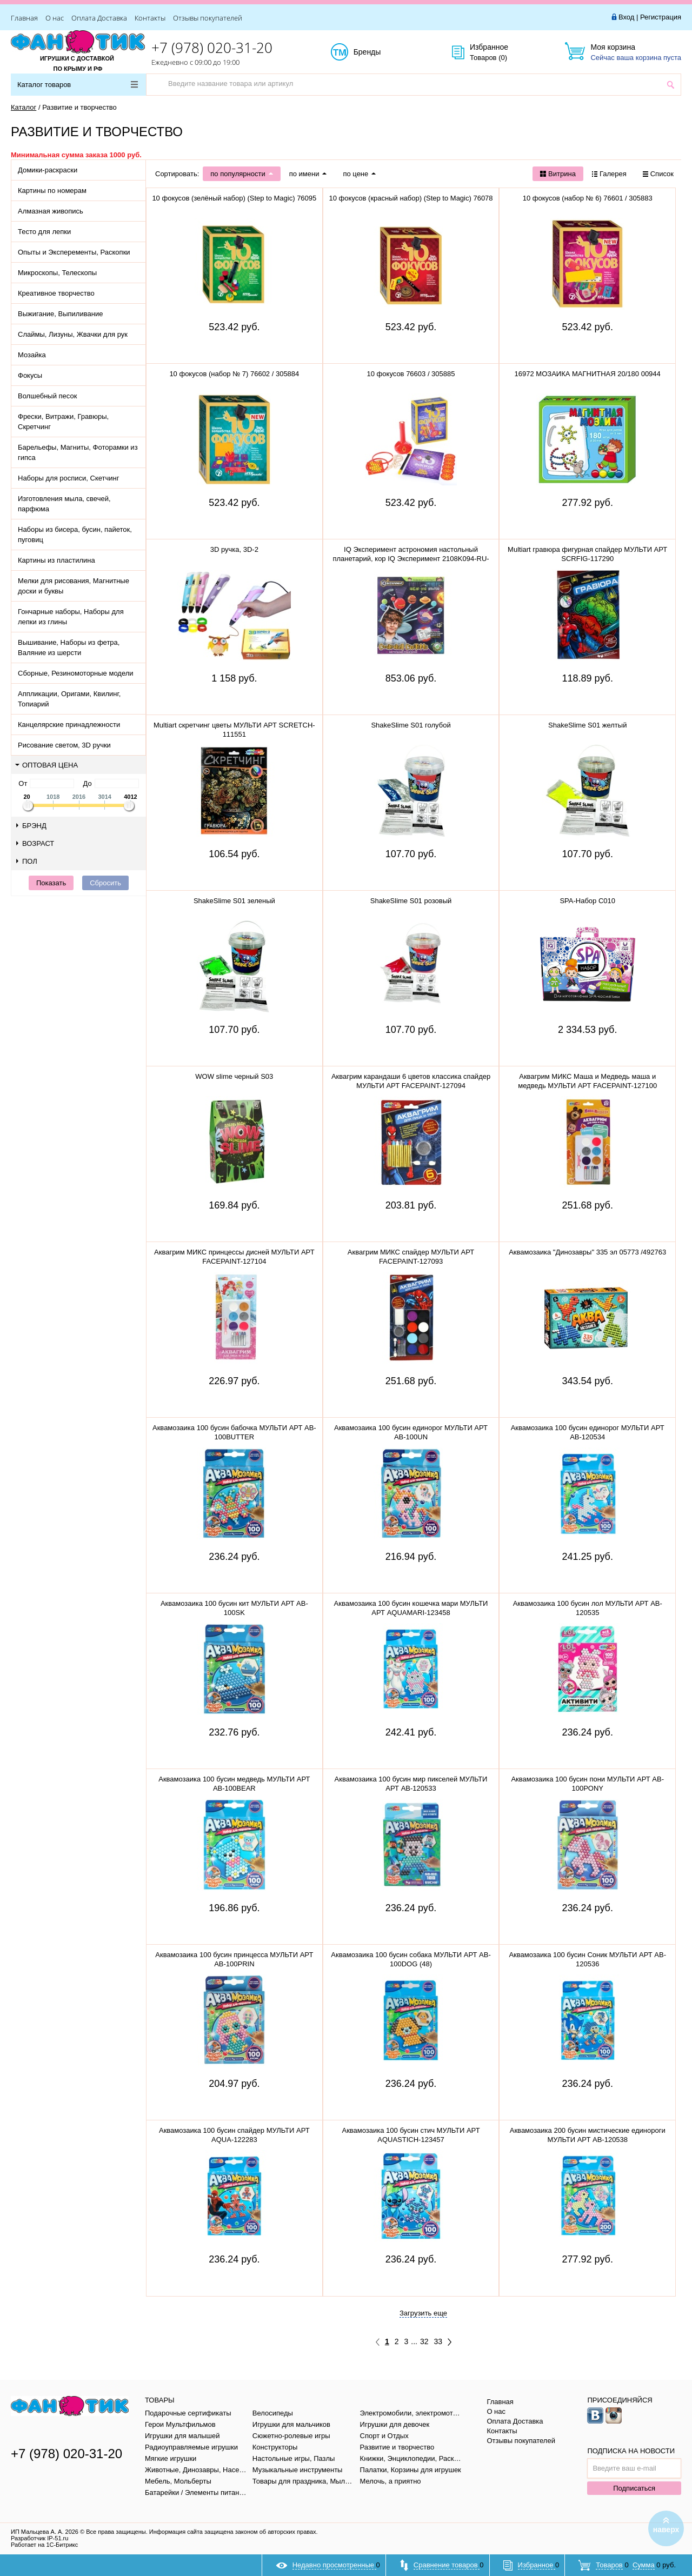  I want to click on Каталог товаров, so click(77, 85).